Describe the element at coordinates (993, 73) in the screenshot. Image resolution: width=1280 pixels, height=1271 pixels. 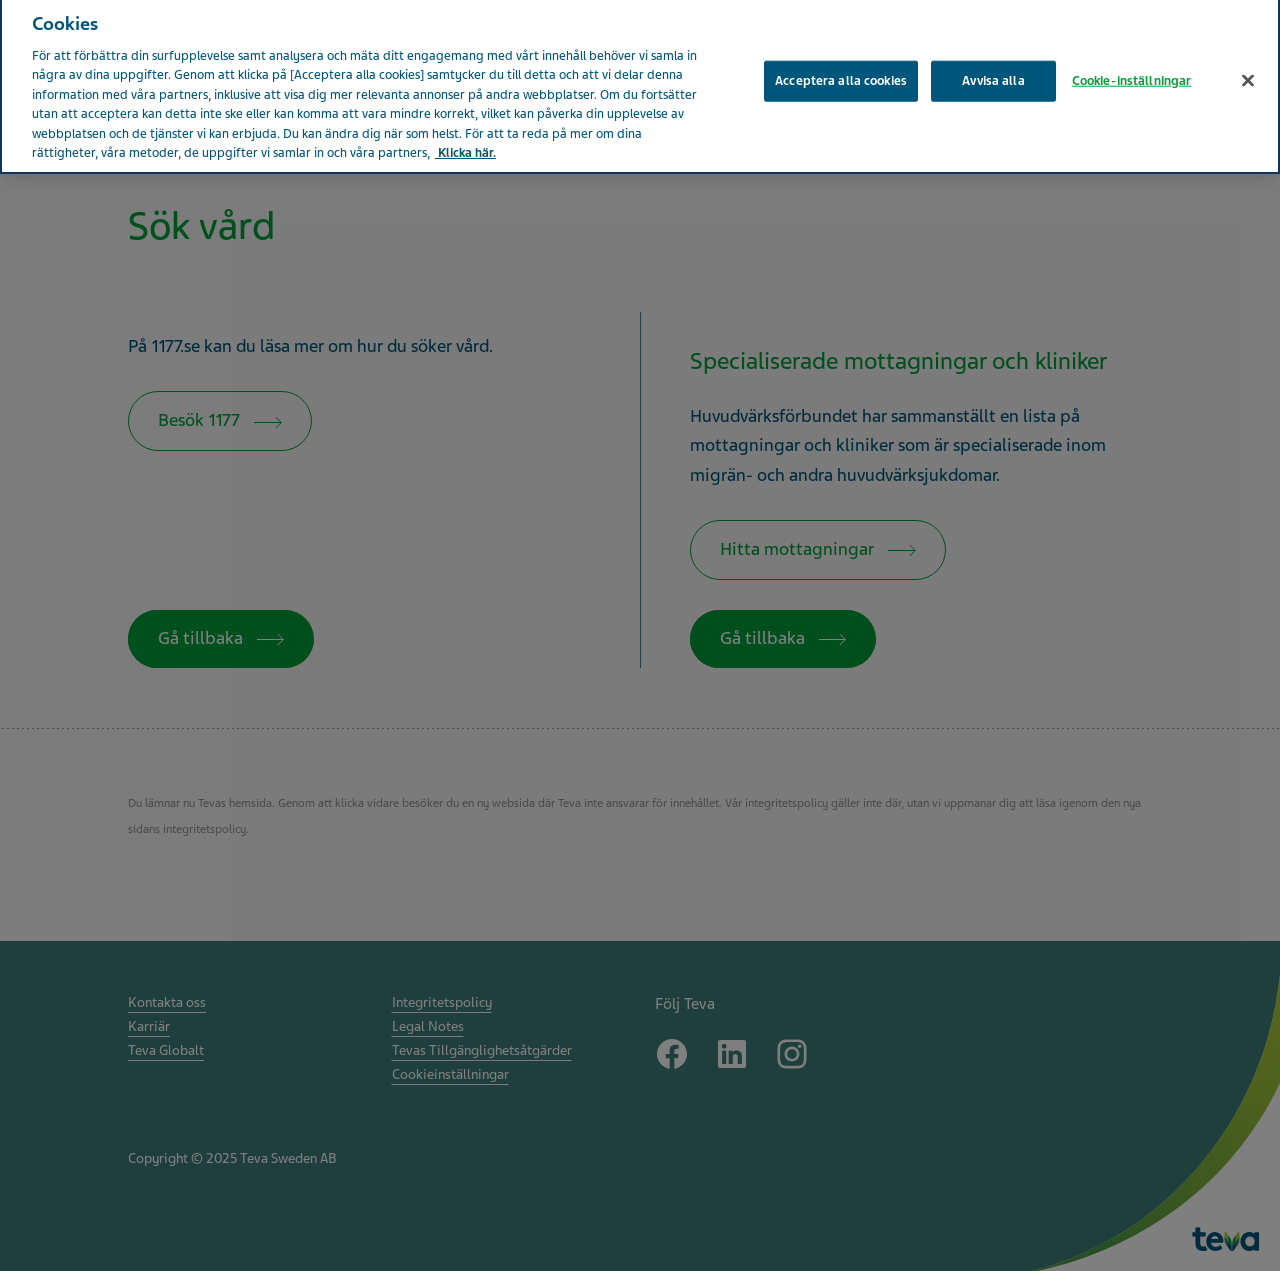
I see `Avvisa alla` at that location.